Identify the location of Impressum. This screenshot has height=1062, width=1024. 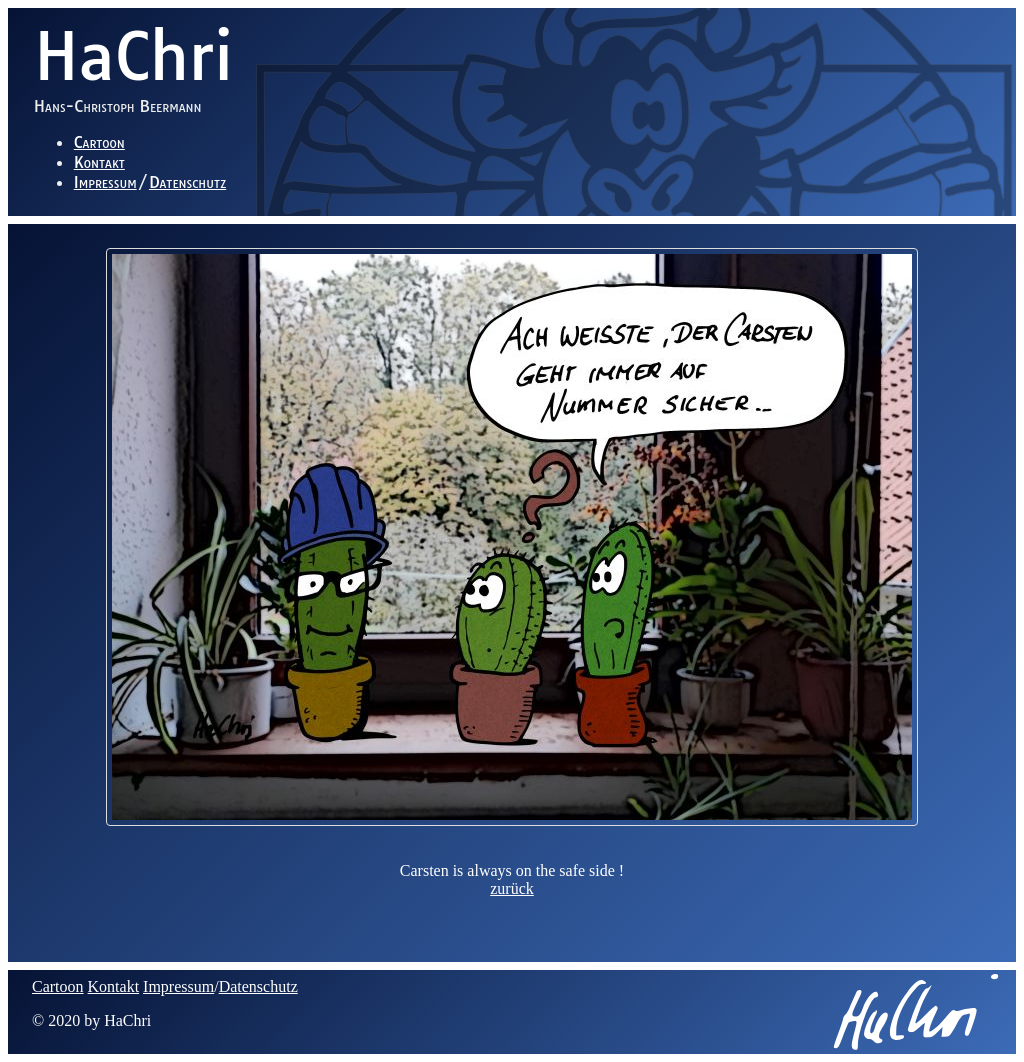
(105, 182).